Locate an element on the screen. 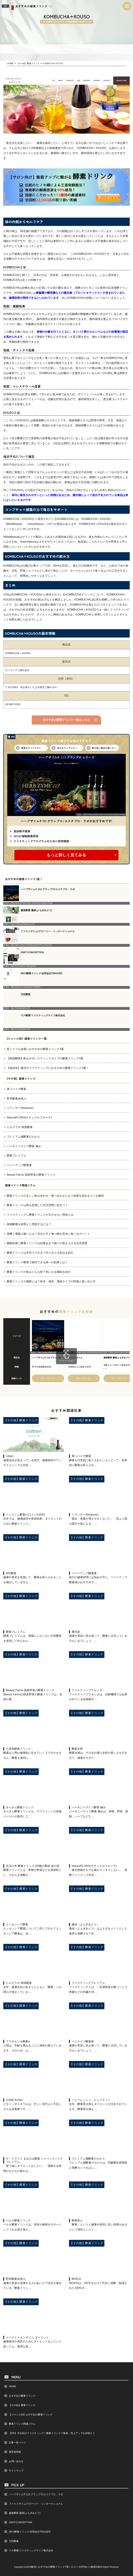  越後酵素 蓬緑(よもぎみどり) is located at coordinates (24, 2513).